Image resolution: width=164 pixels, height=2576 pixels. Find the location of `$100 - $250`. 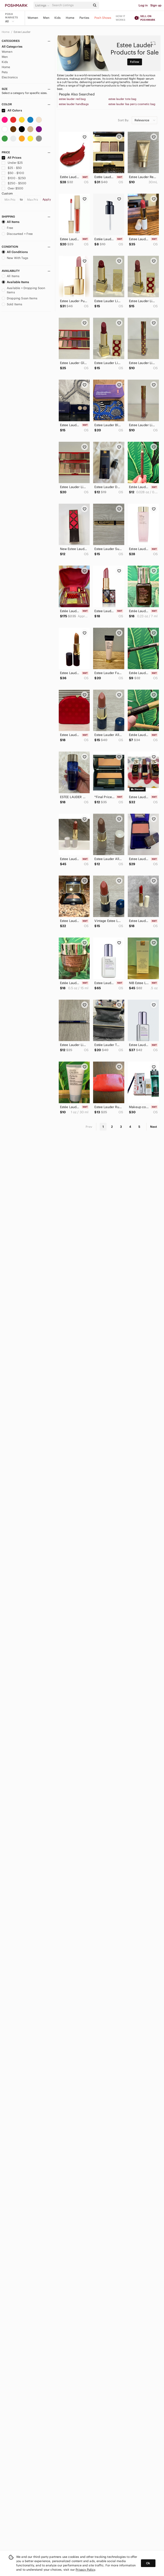

$100 - $250 is located at coordinates (14, 178).